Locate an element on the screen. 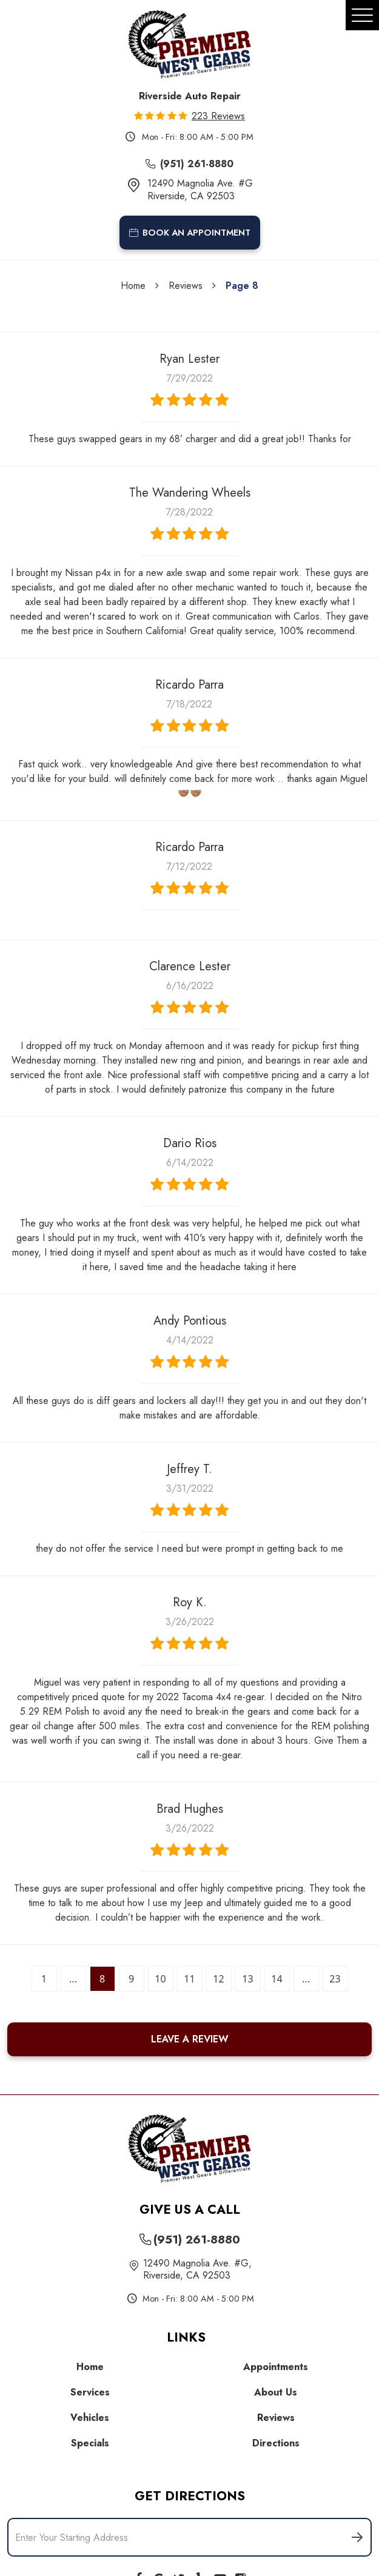 The image size is (379, 2576). 10 is located at coordinates (160, 1978).